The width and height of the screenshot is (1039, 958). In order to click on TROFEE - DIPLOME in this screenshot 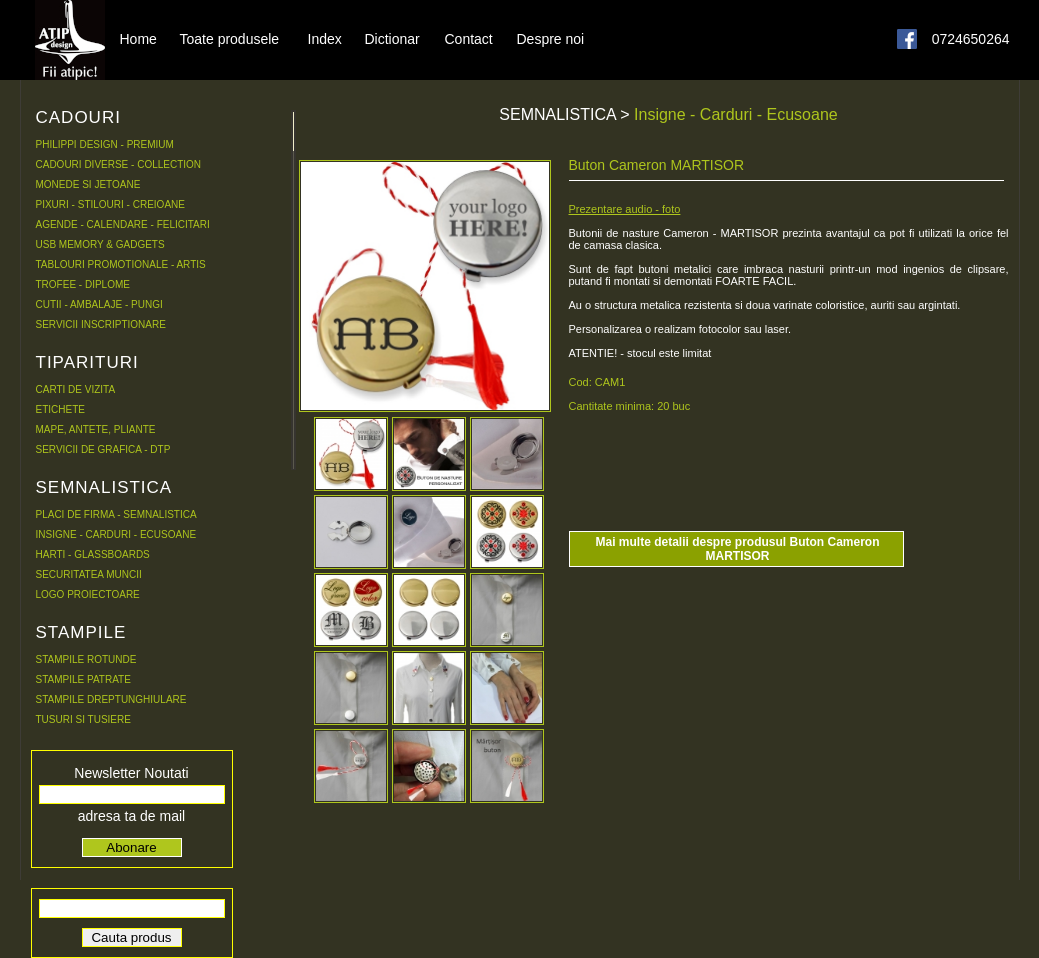, I will do `click(83, 284)`.